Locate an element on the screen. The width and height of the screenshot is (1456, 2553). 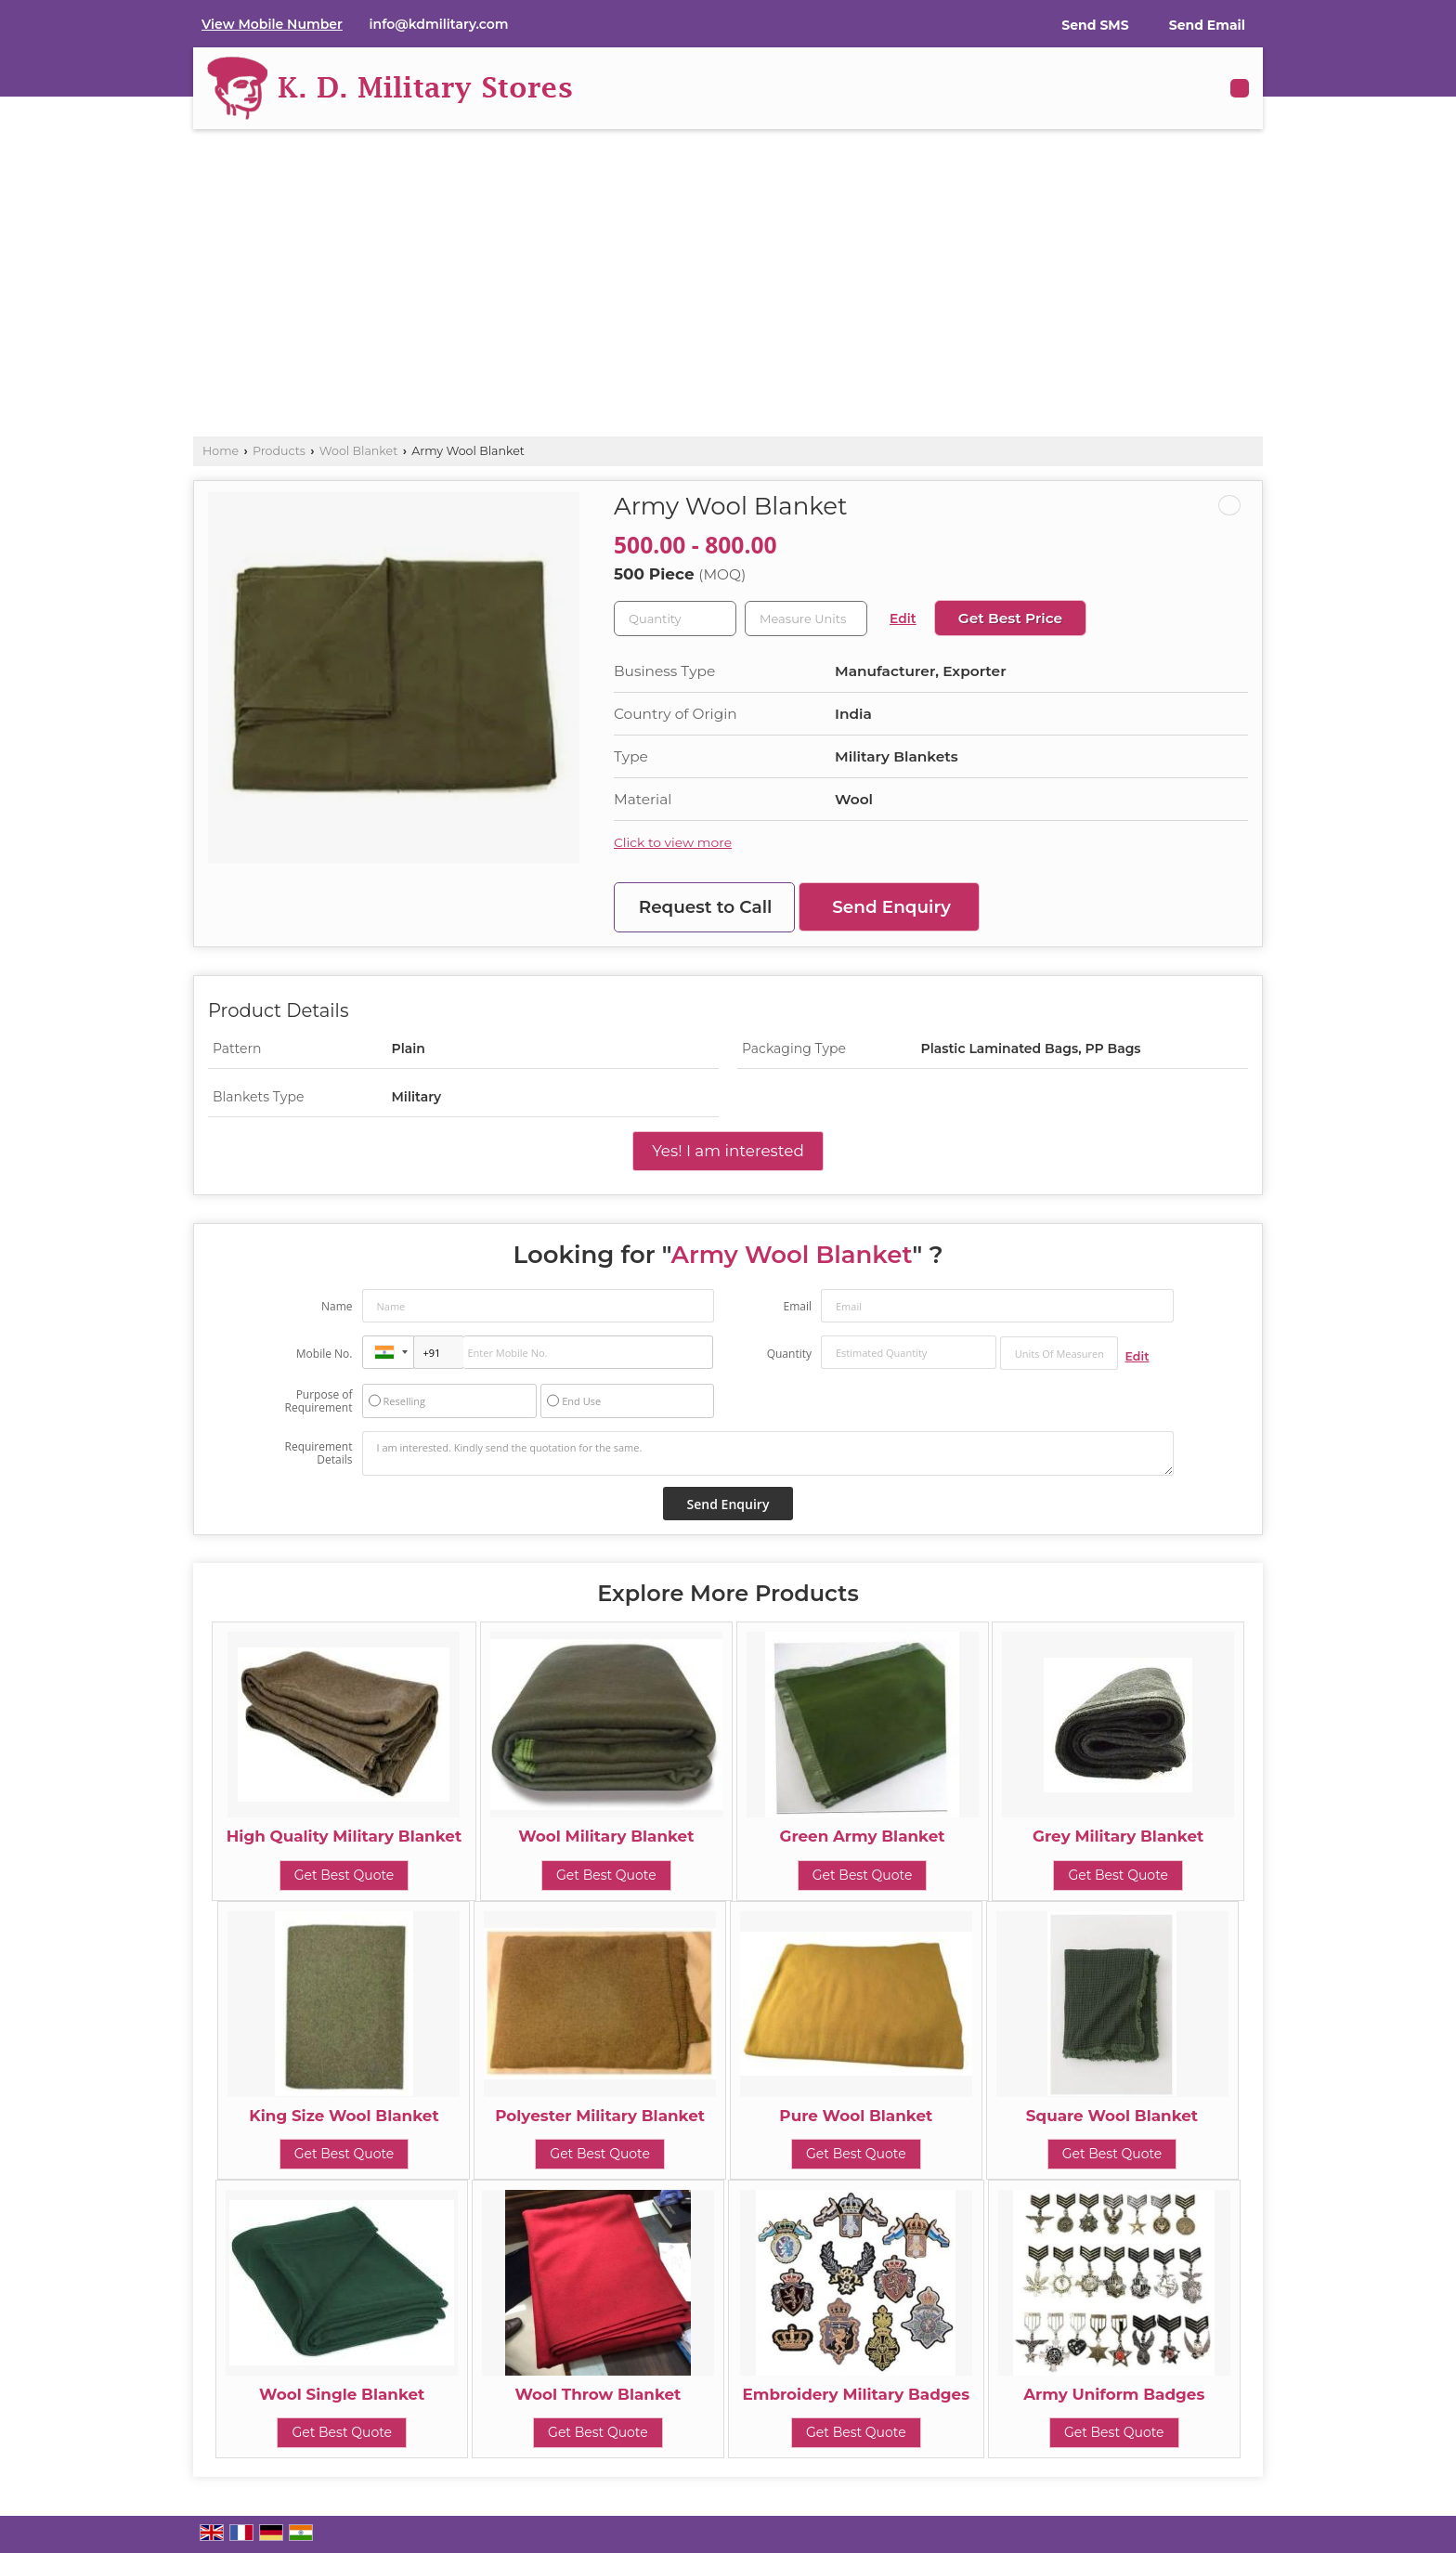
Embroidery Military Badges is located at coordinates (856, 2394).